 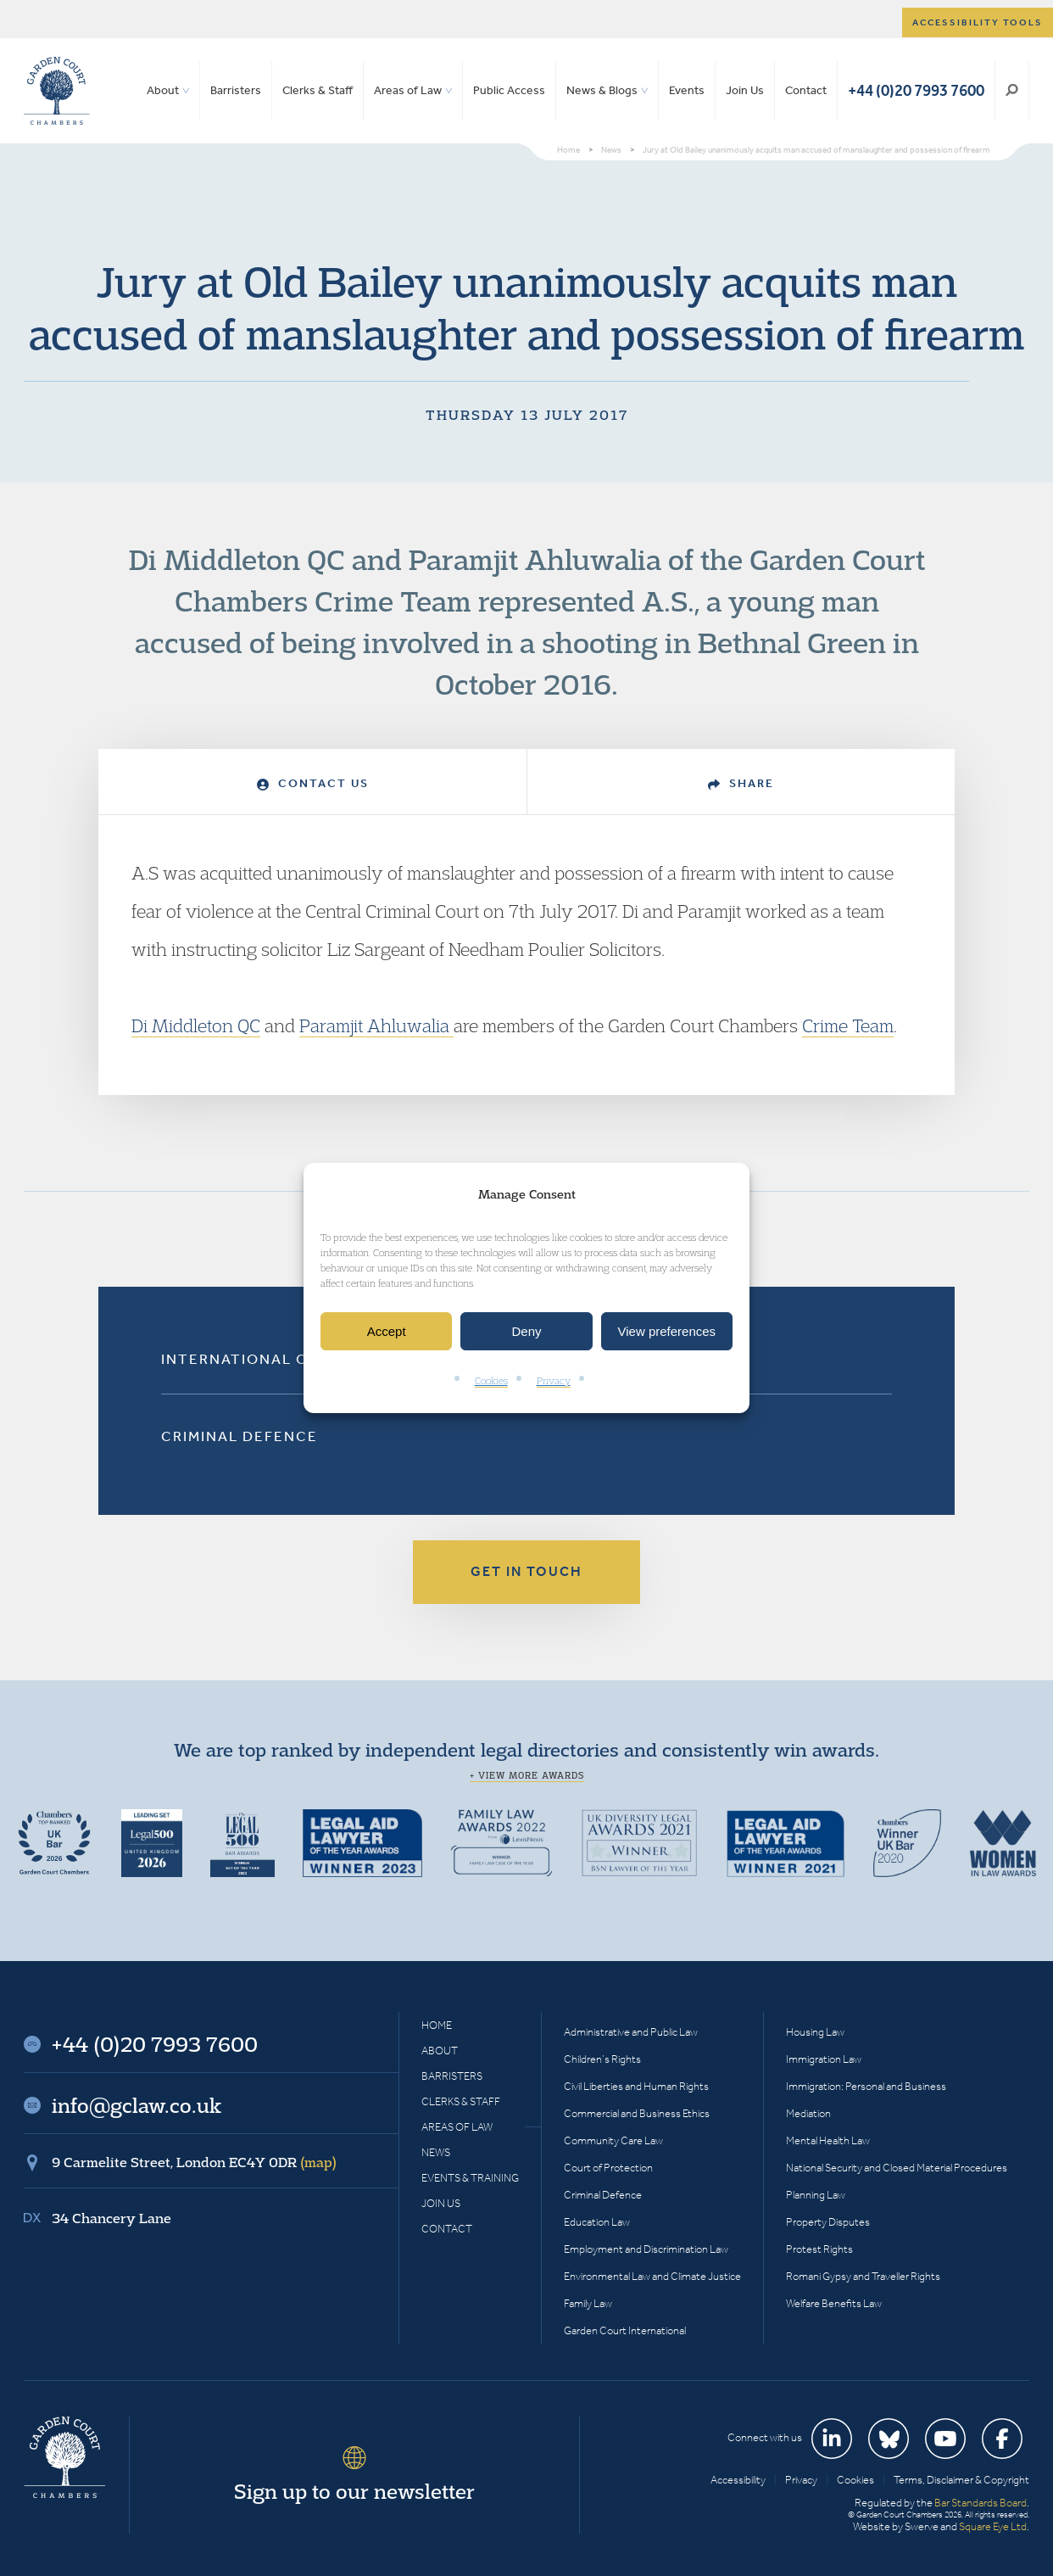 I want to click on Cookies, so click(x=491, y=1381).